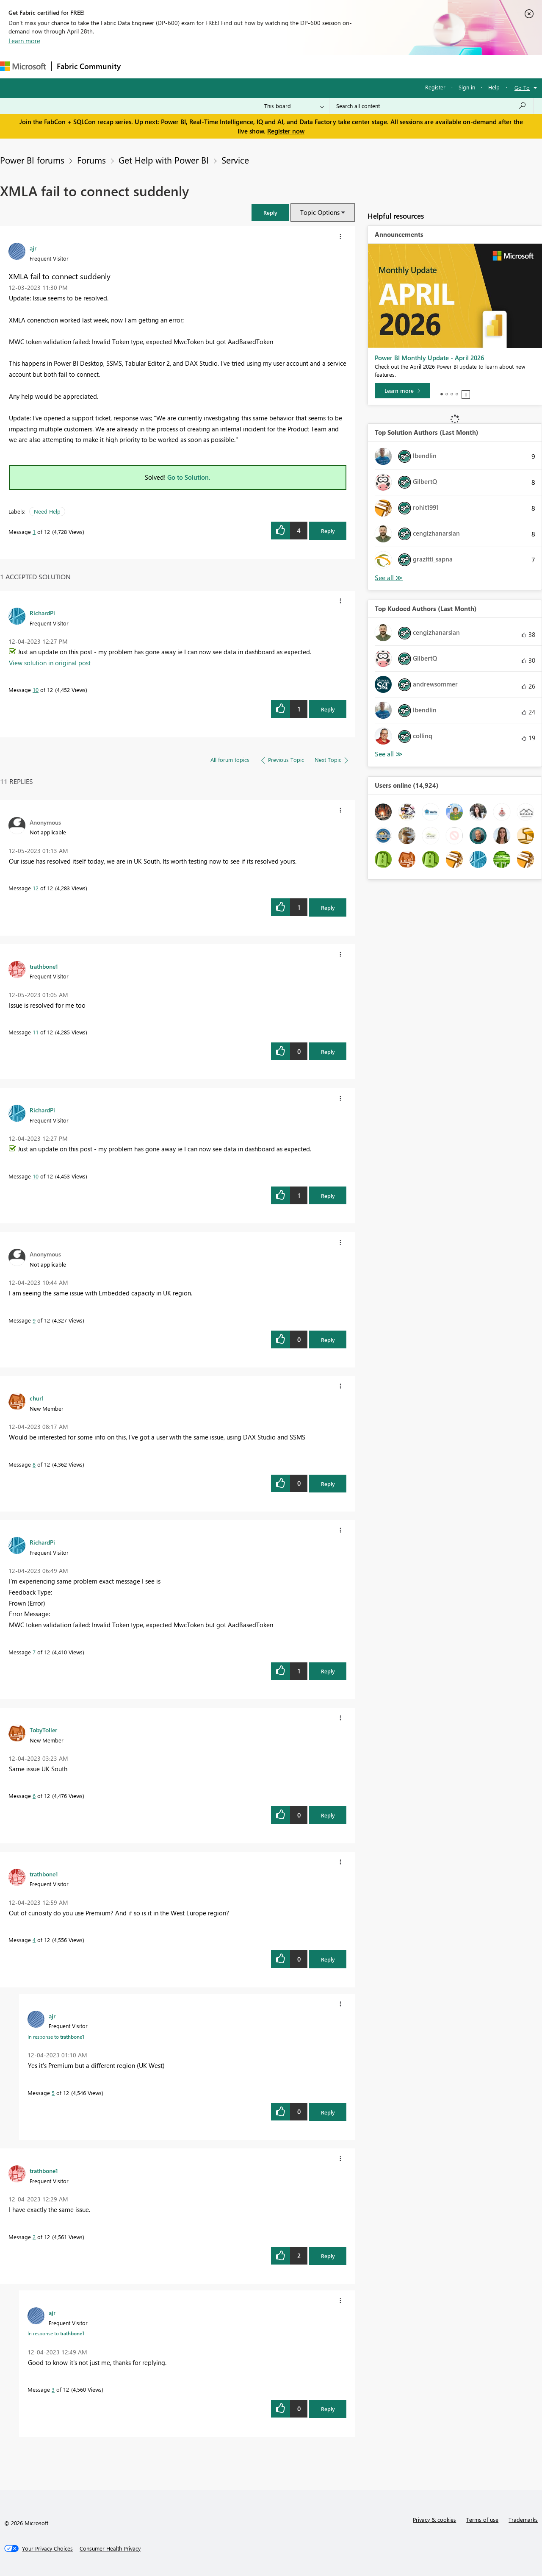 This screenshot has width=542, height=2576. What do you see at coordinates (249, 66) in the screenshot?
I see `Communities` at bounding box center [249, 66].